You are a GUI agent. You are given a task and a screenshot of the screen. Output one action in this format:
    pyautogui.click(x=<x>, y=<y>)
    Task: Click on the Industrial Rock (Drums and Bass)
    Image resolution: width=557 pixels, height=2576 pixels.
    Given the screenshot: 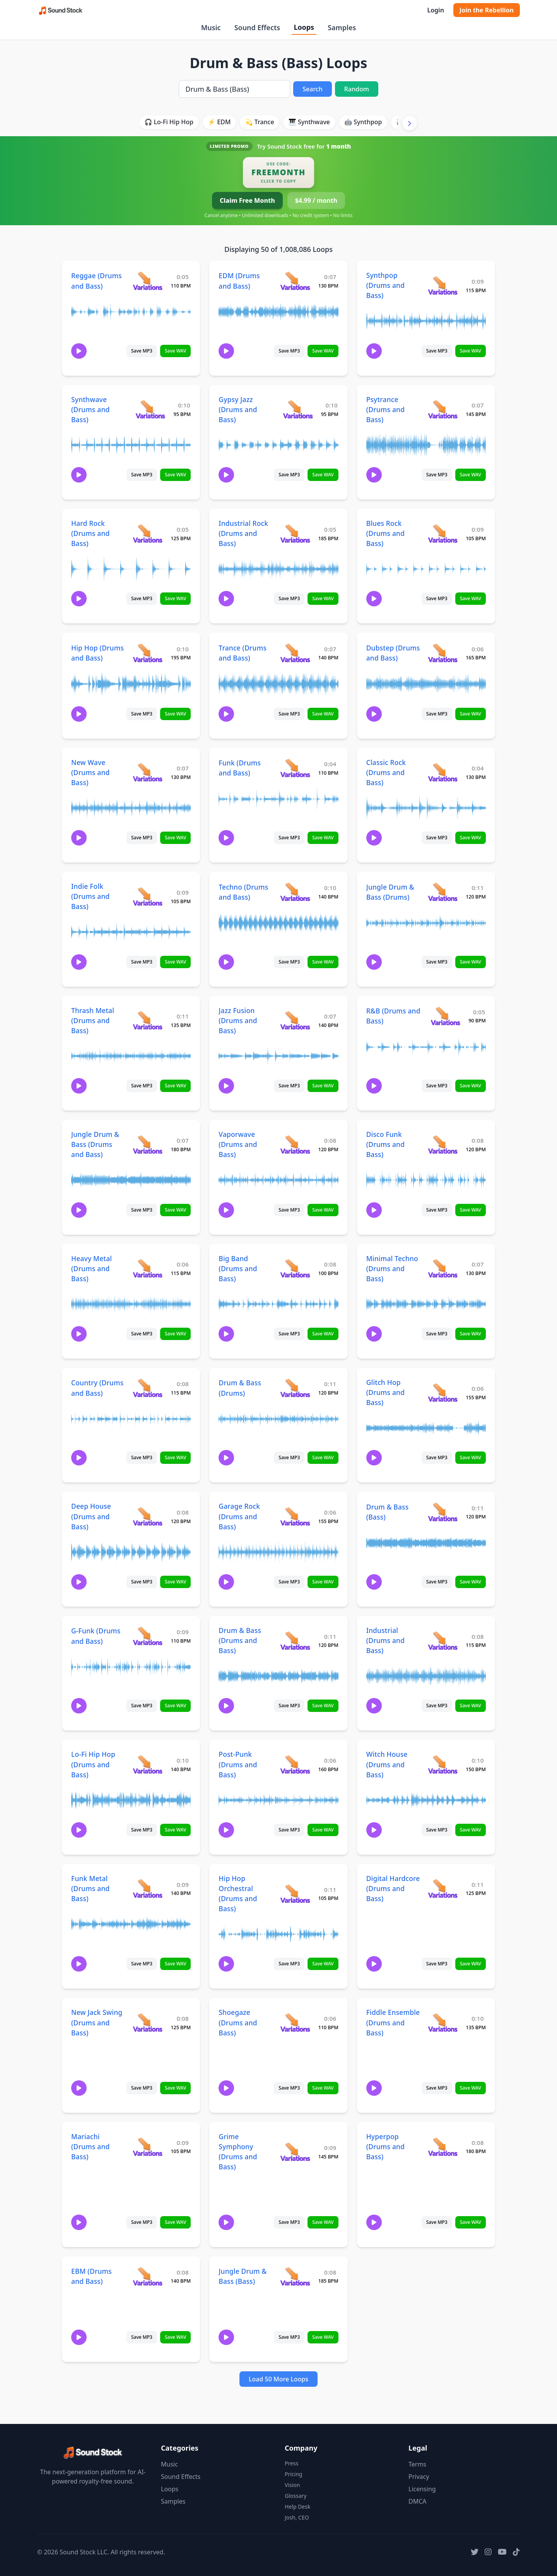 What is the action you would take?
    pyautogui.click(x=243, y=533)
    